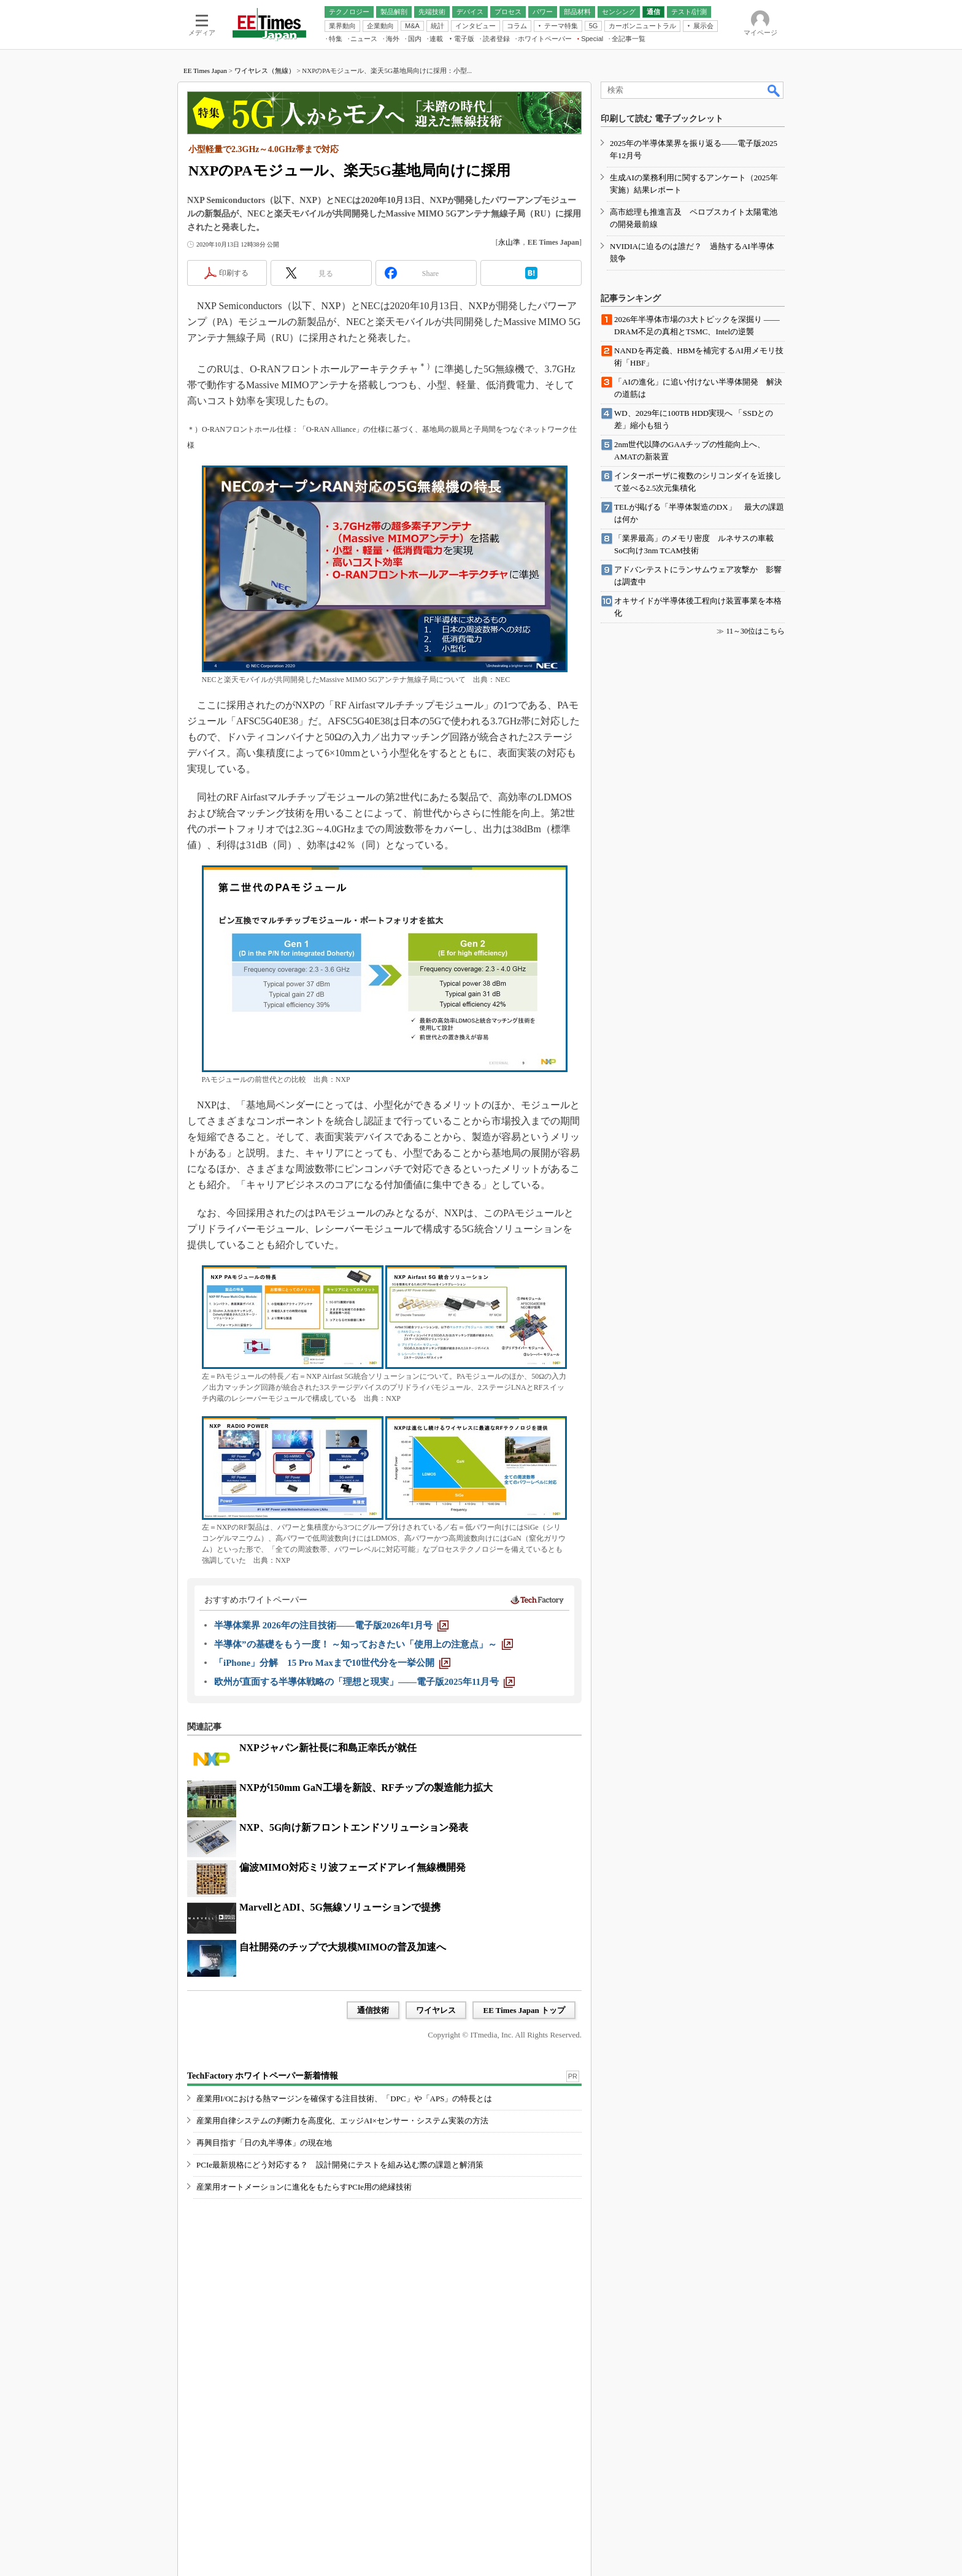 The height and width of the screenshot is (2576, 962). What do you see at coordinates (339, 2164) in the screenshot?
I see `PCIe最新規格にどう対応する？ 設計開発にテストを組み込む際の課題と解消策` at bounding box center [339, 2164].